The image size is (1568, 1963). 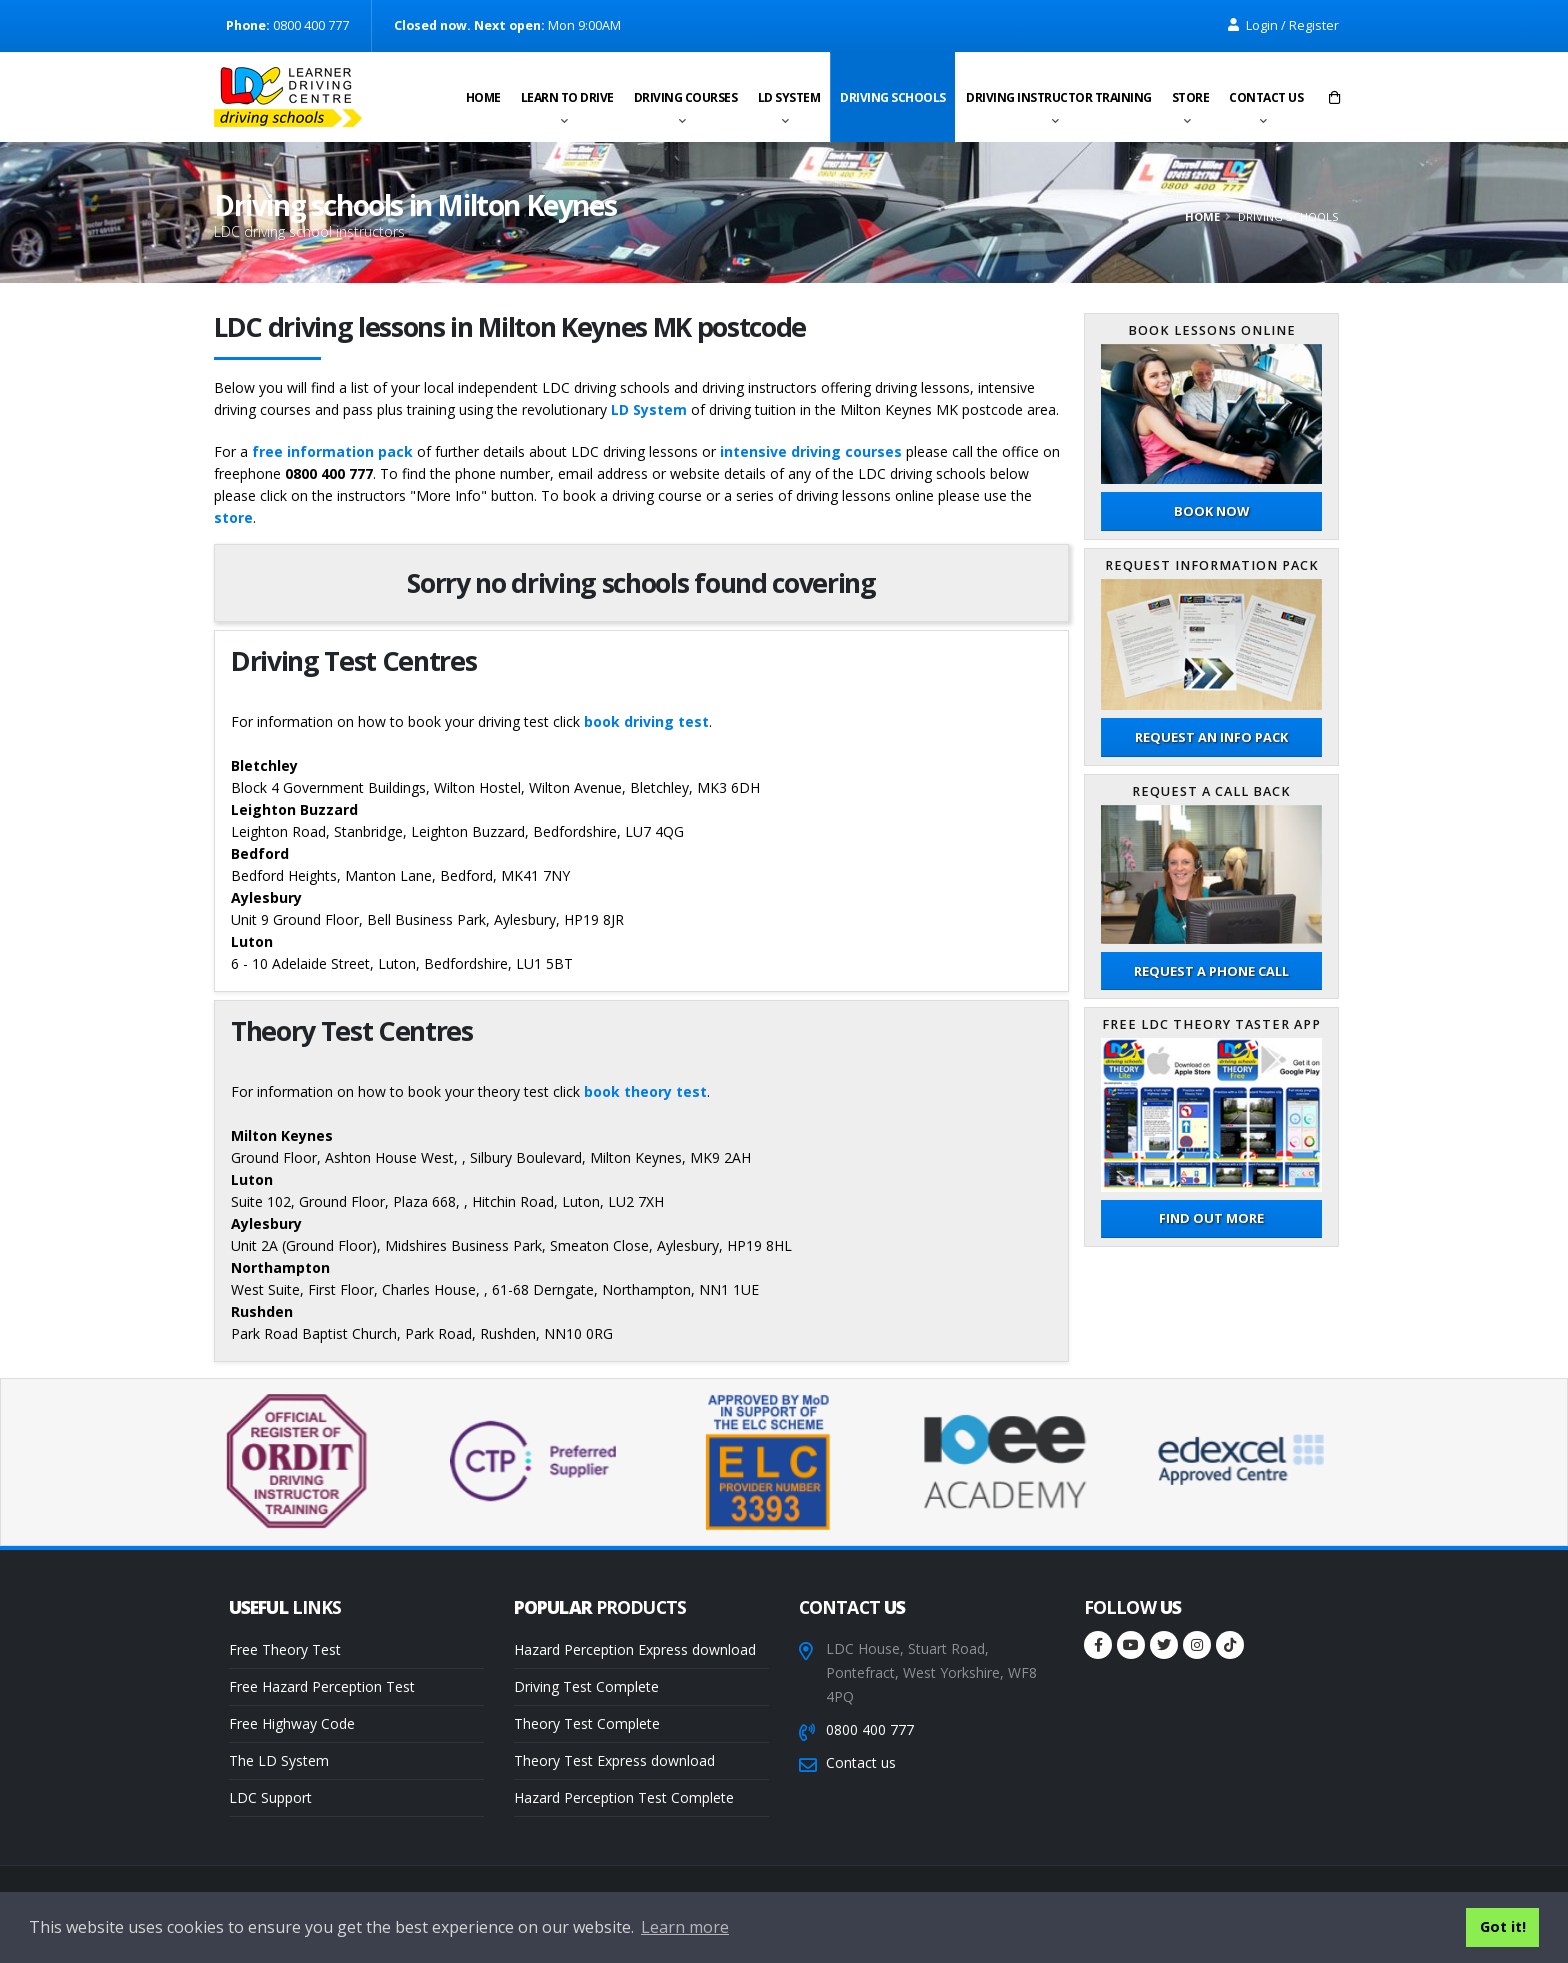 I want to click on Free Highway Code, so click(x=292, y=1723).